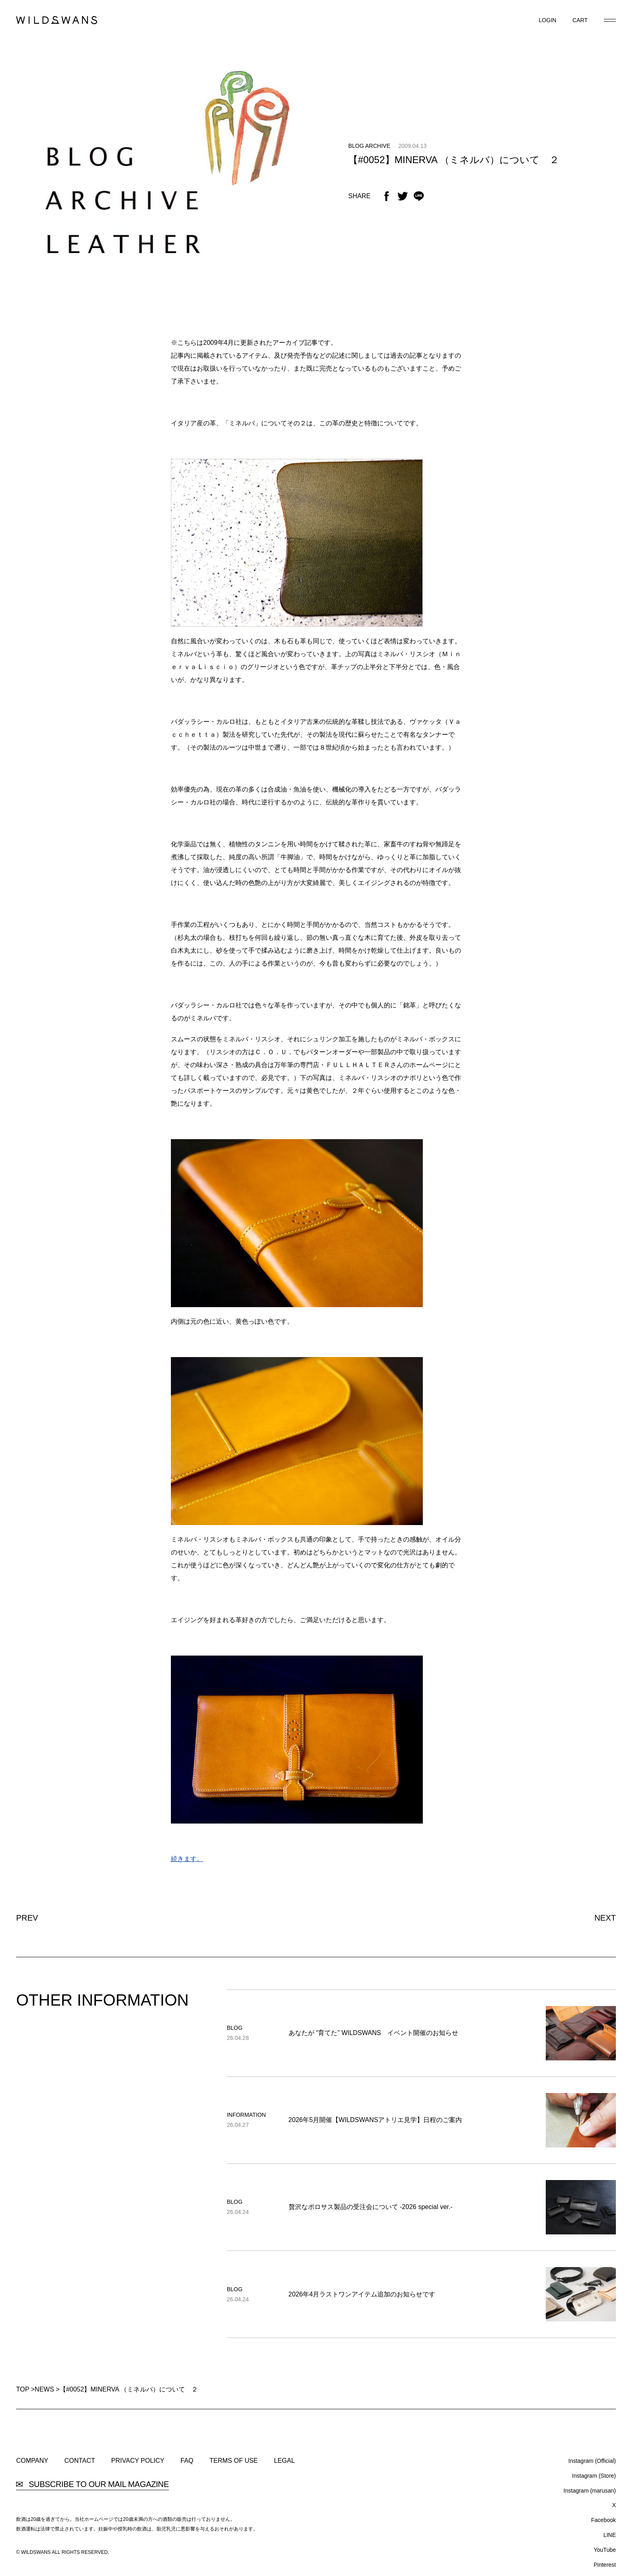 Image resolution: width=632 pixels, height=2576 pixels. What do you see at coordinates (592, 2461) in the screenshot?
I see `Instagram (Official)` at bounding box center [592, 2461].